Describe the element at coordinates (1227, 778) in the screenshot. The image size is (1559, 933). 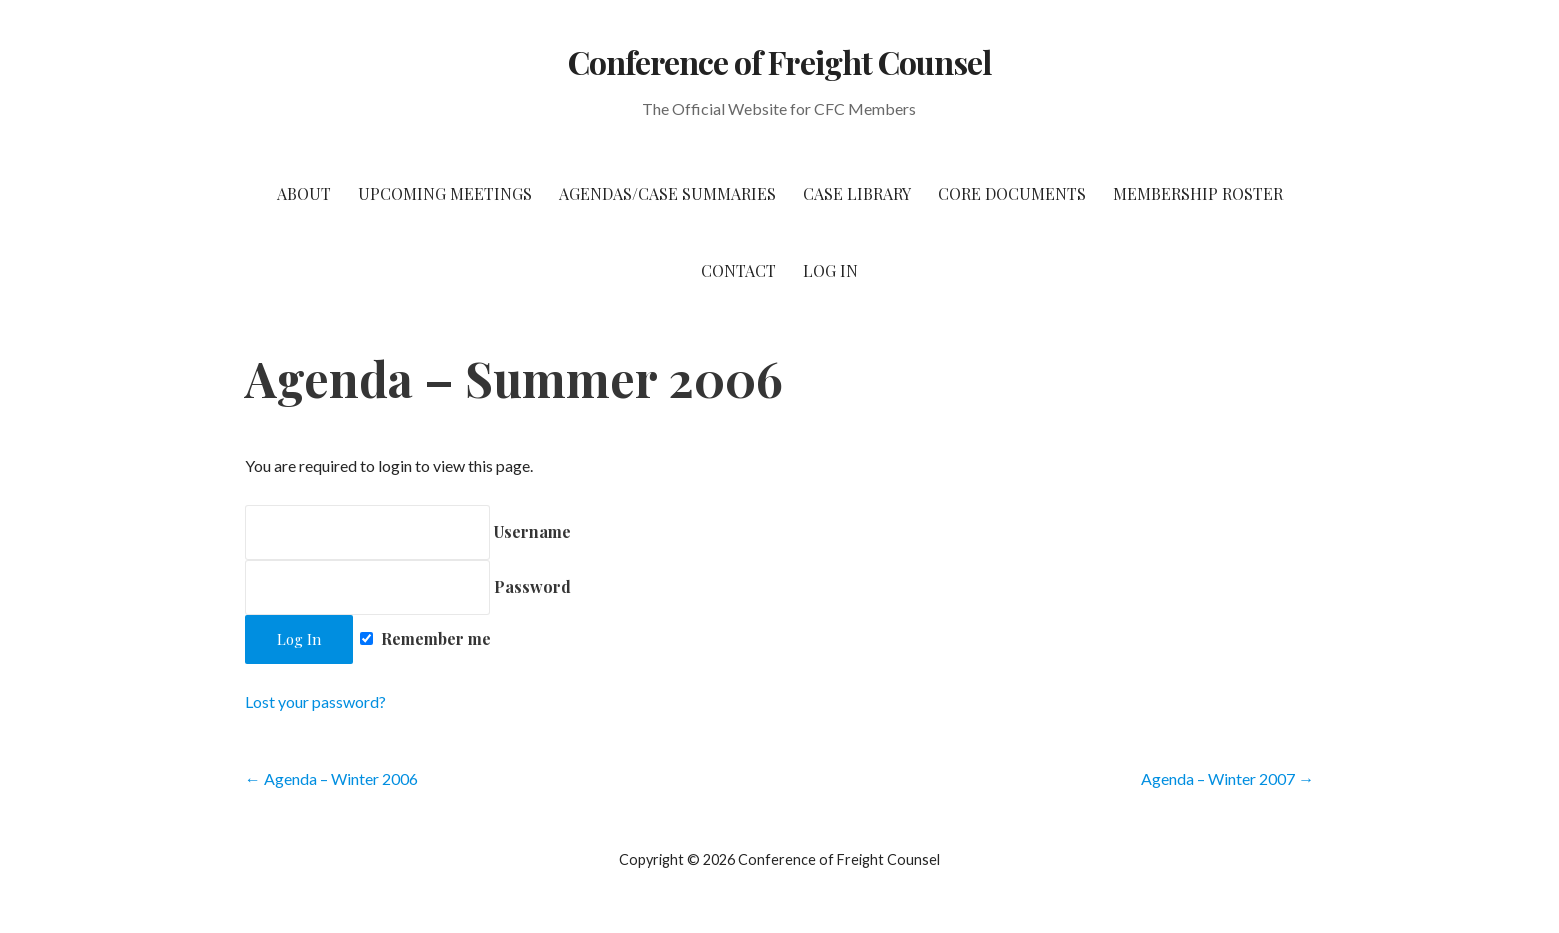
I see `Agenda – Winter 2007 →` at that location.